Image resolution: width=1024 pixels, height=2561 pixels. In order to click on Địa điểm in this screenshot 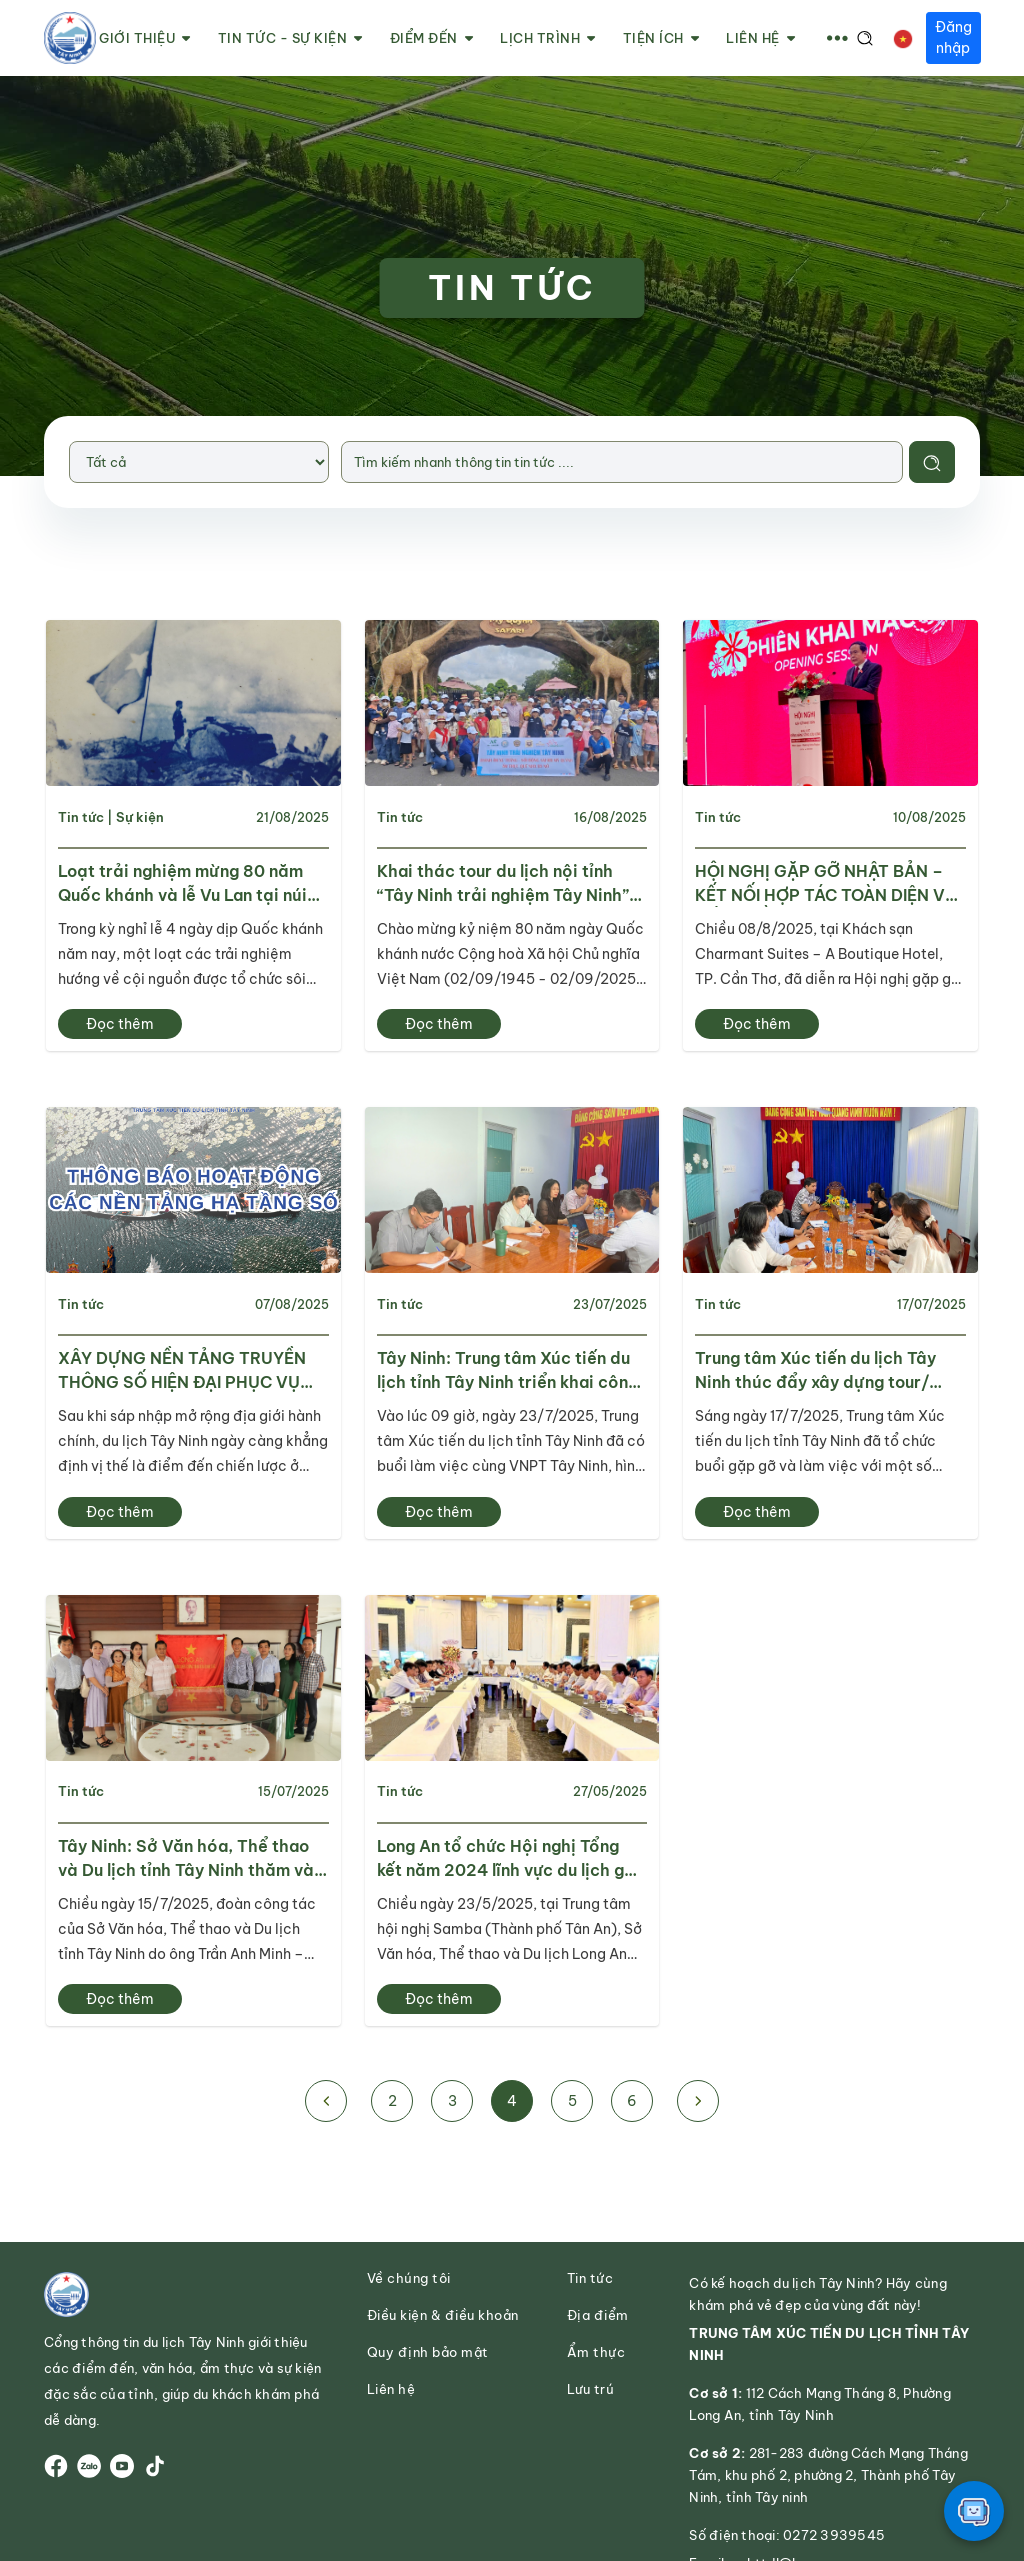, I will do `click(598, 2317)`.